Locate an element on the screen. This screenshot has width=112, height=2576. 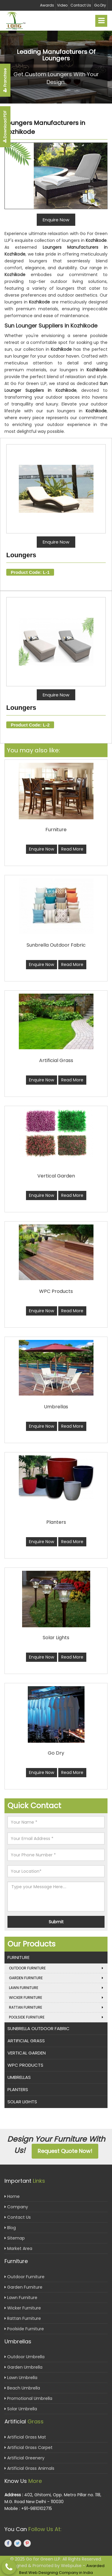
Awards is located at coordinates (47, 5).